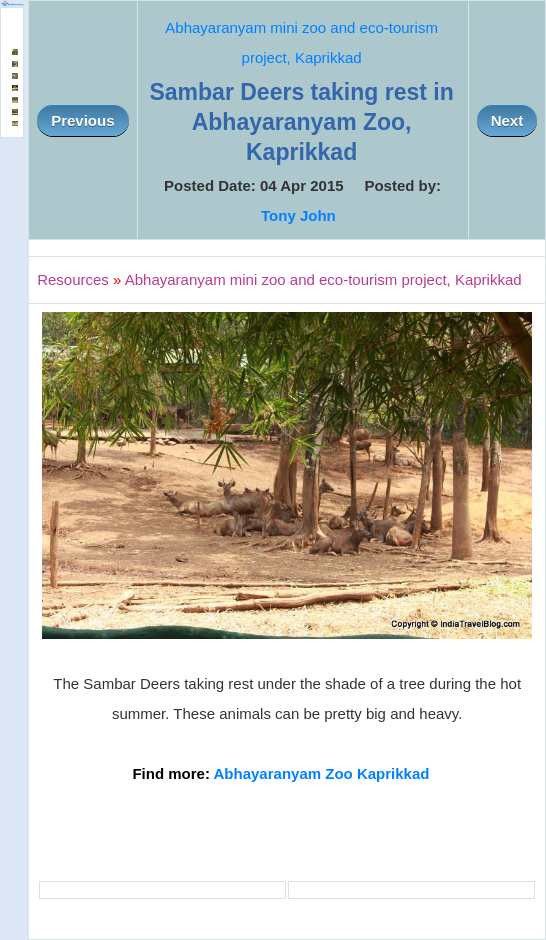  I want to click on Previous, so click(82, 120).